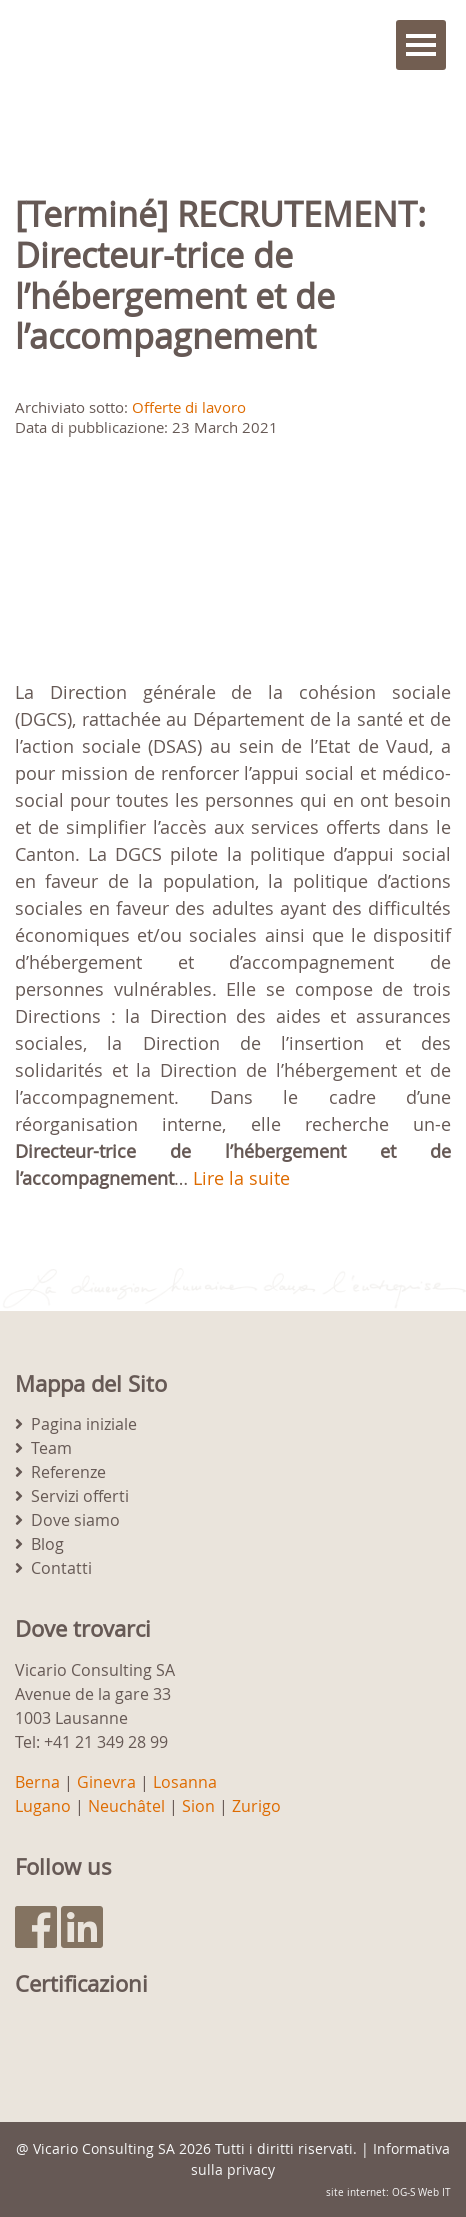 This screenshot has height=2217, width=466. Describe the element at coordinates (47, 1544) in the screenshot. I see `Blog` at that location.